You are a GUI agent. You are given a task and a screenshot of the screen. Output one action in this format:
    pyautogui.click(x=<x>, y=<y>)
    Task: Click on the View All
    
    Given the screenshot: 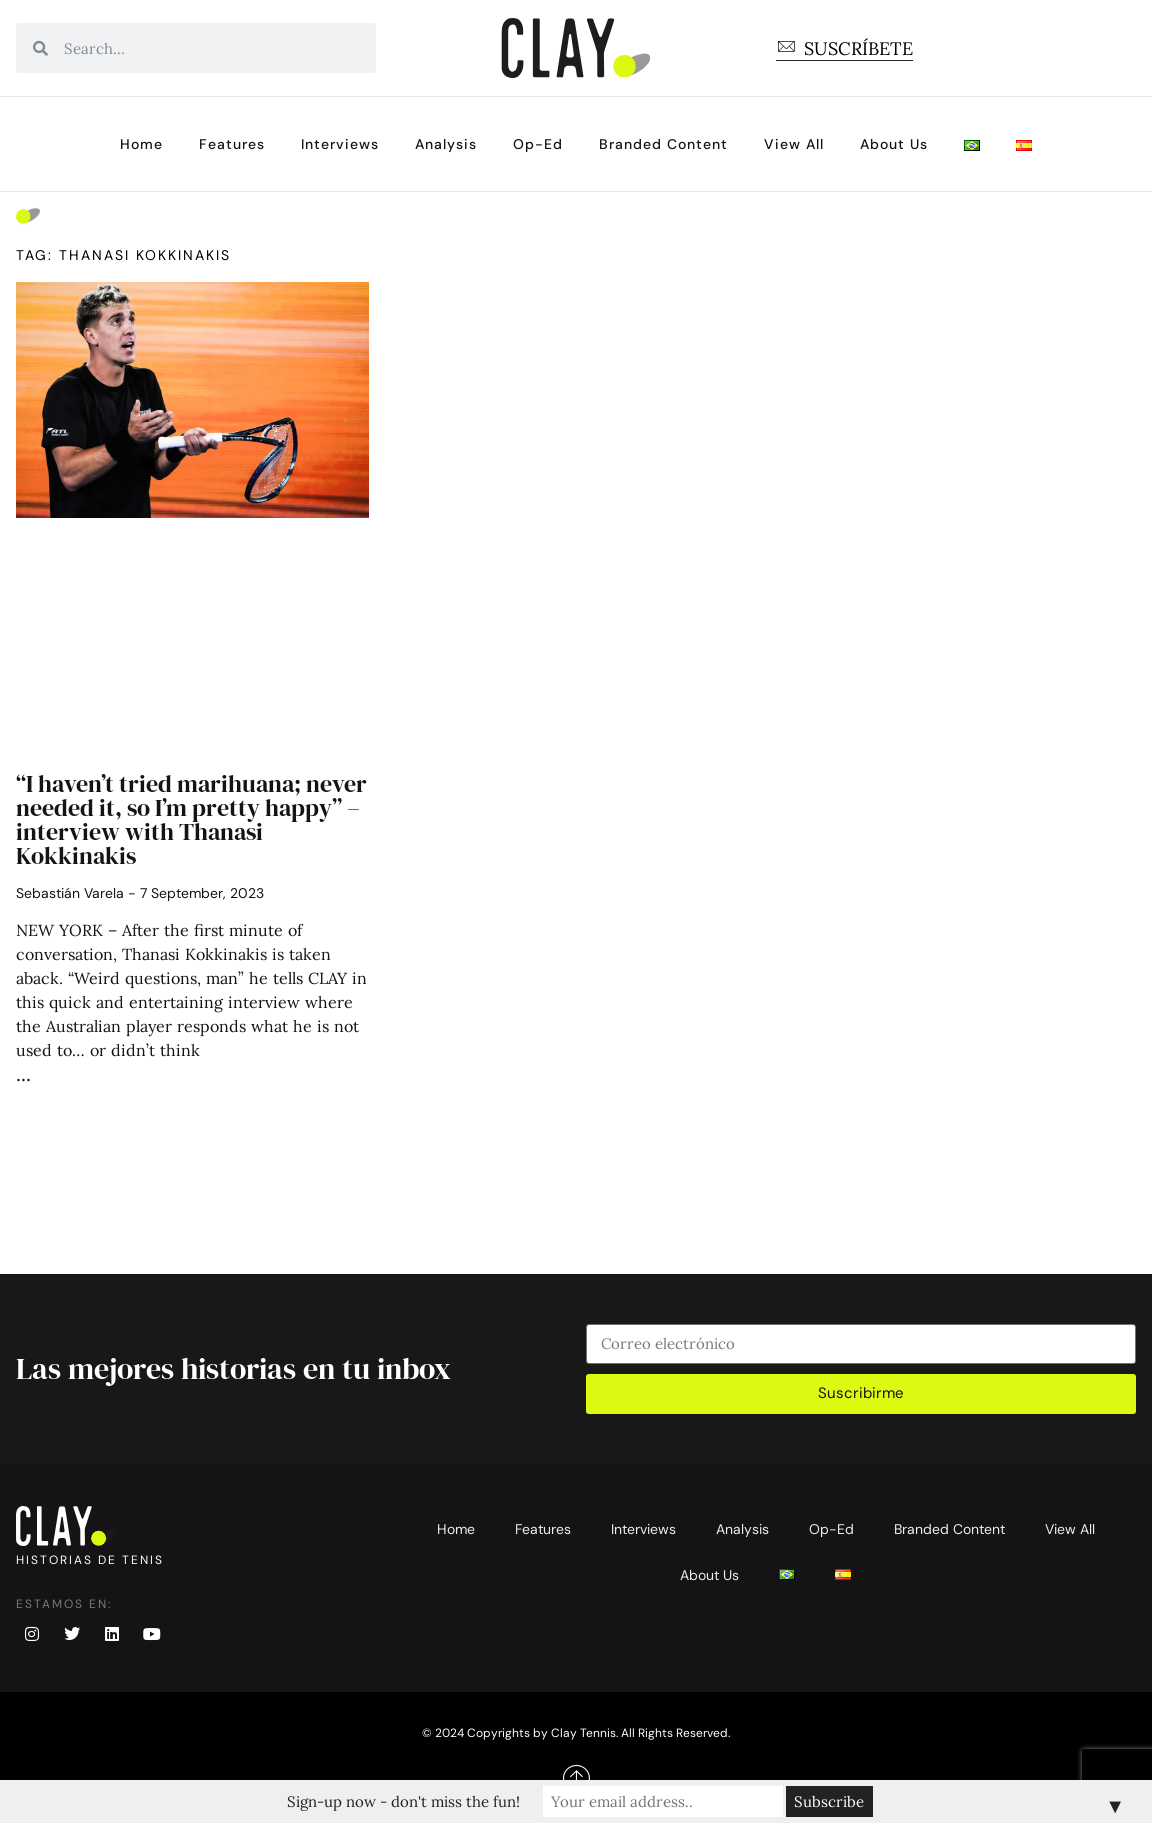 What is the action you would take?
    pyautogui.click(x=794, y=144)
    